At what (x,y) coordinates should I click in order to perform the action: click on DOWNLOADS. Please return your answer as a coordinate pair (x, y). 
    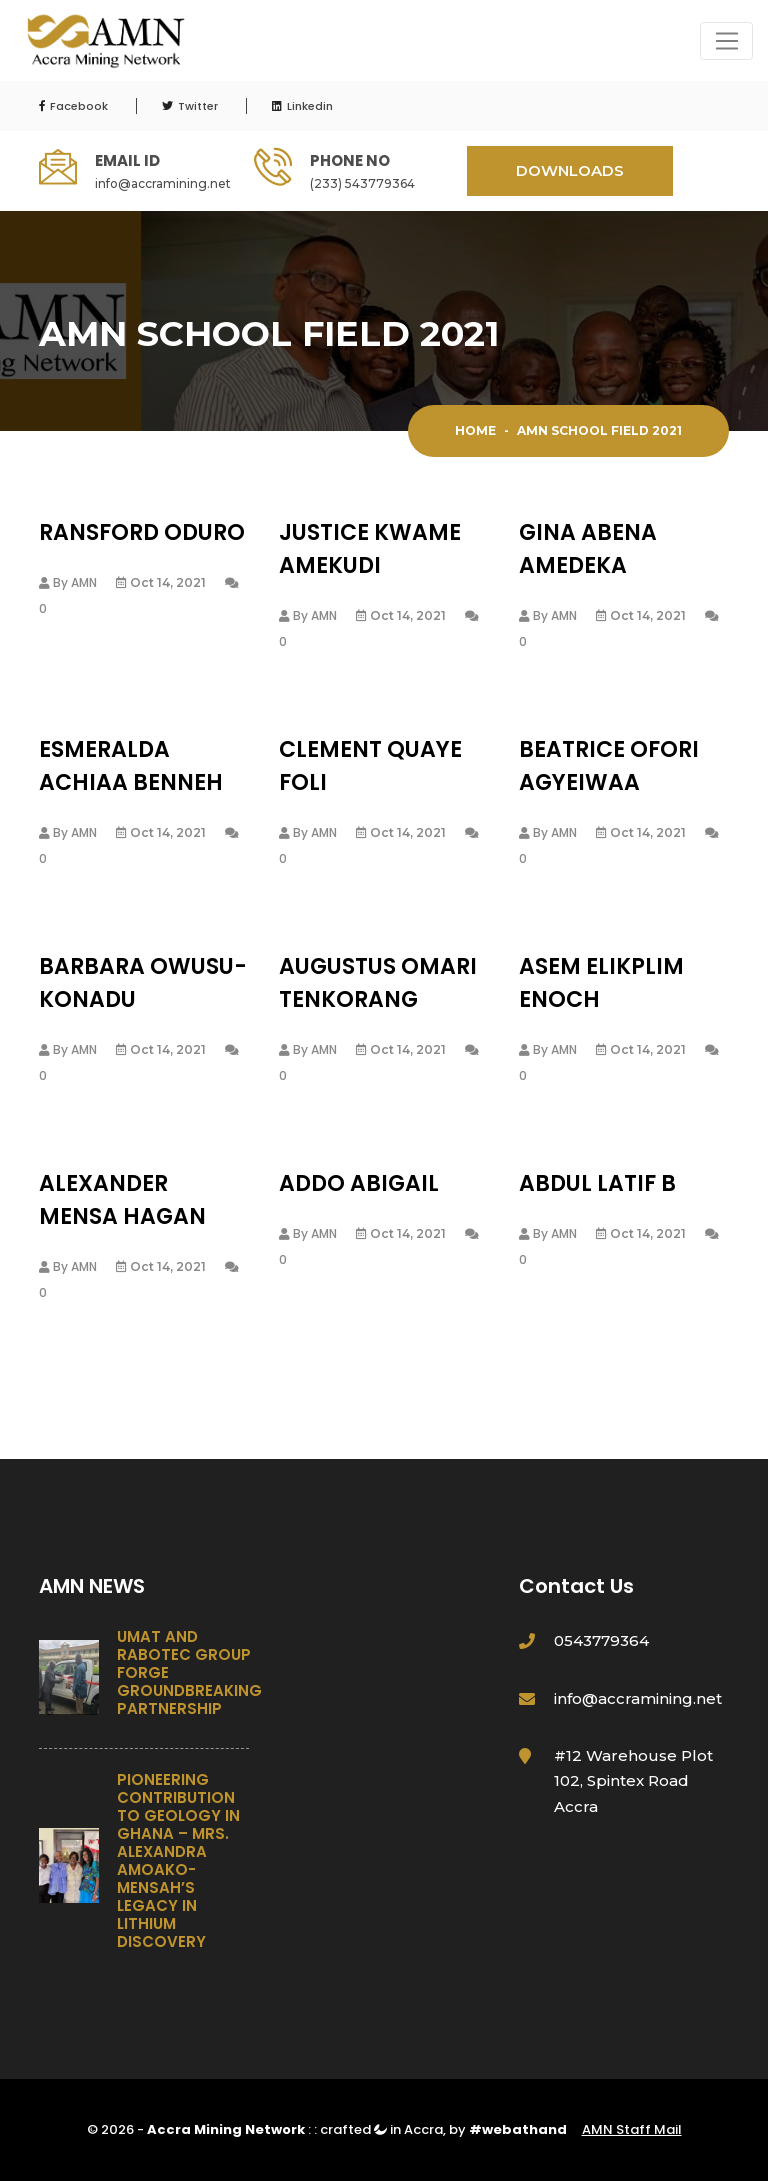
    Looking at the image, I should click on (570, 170).